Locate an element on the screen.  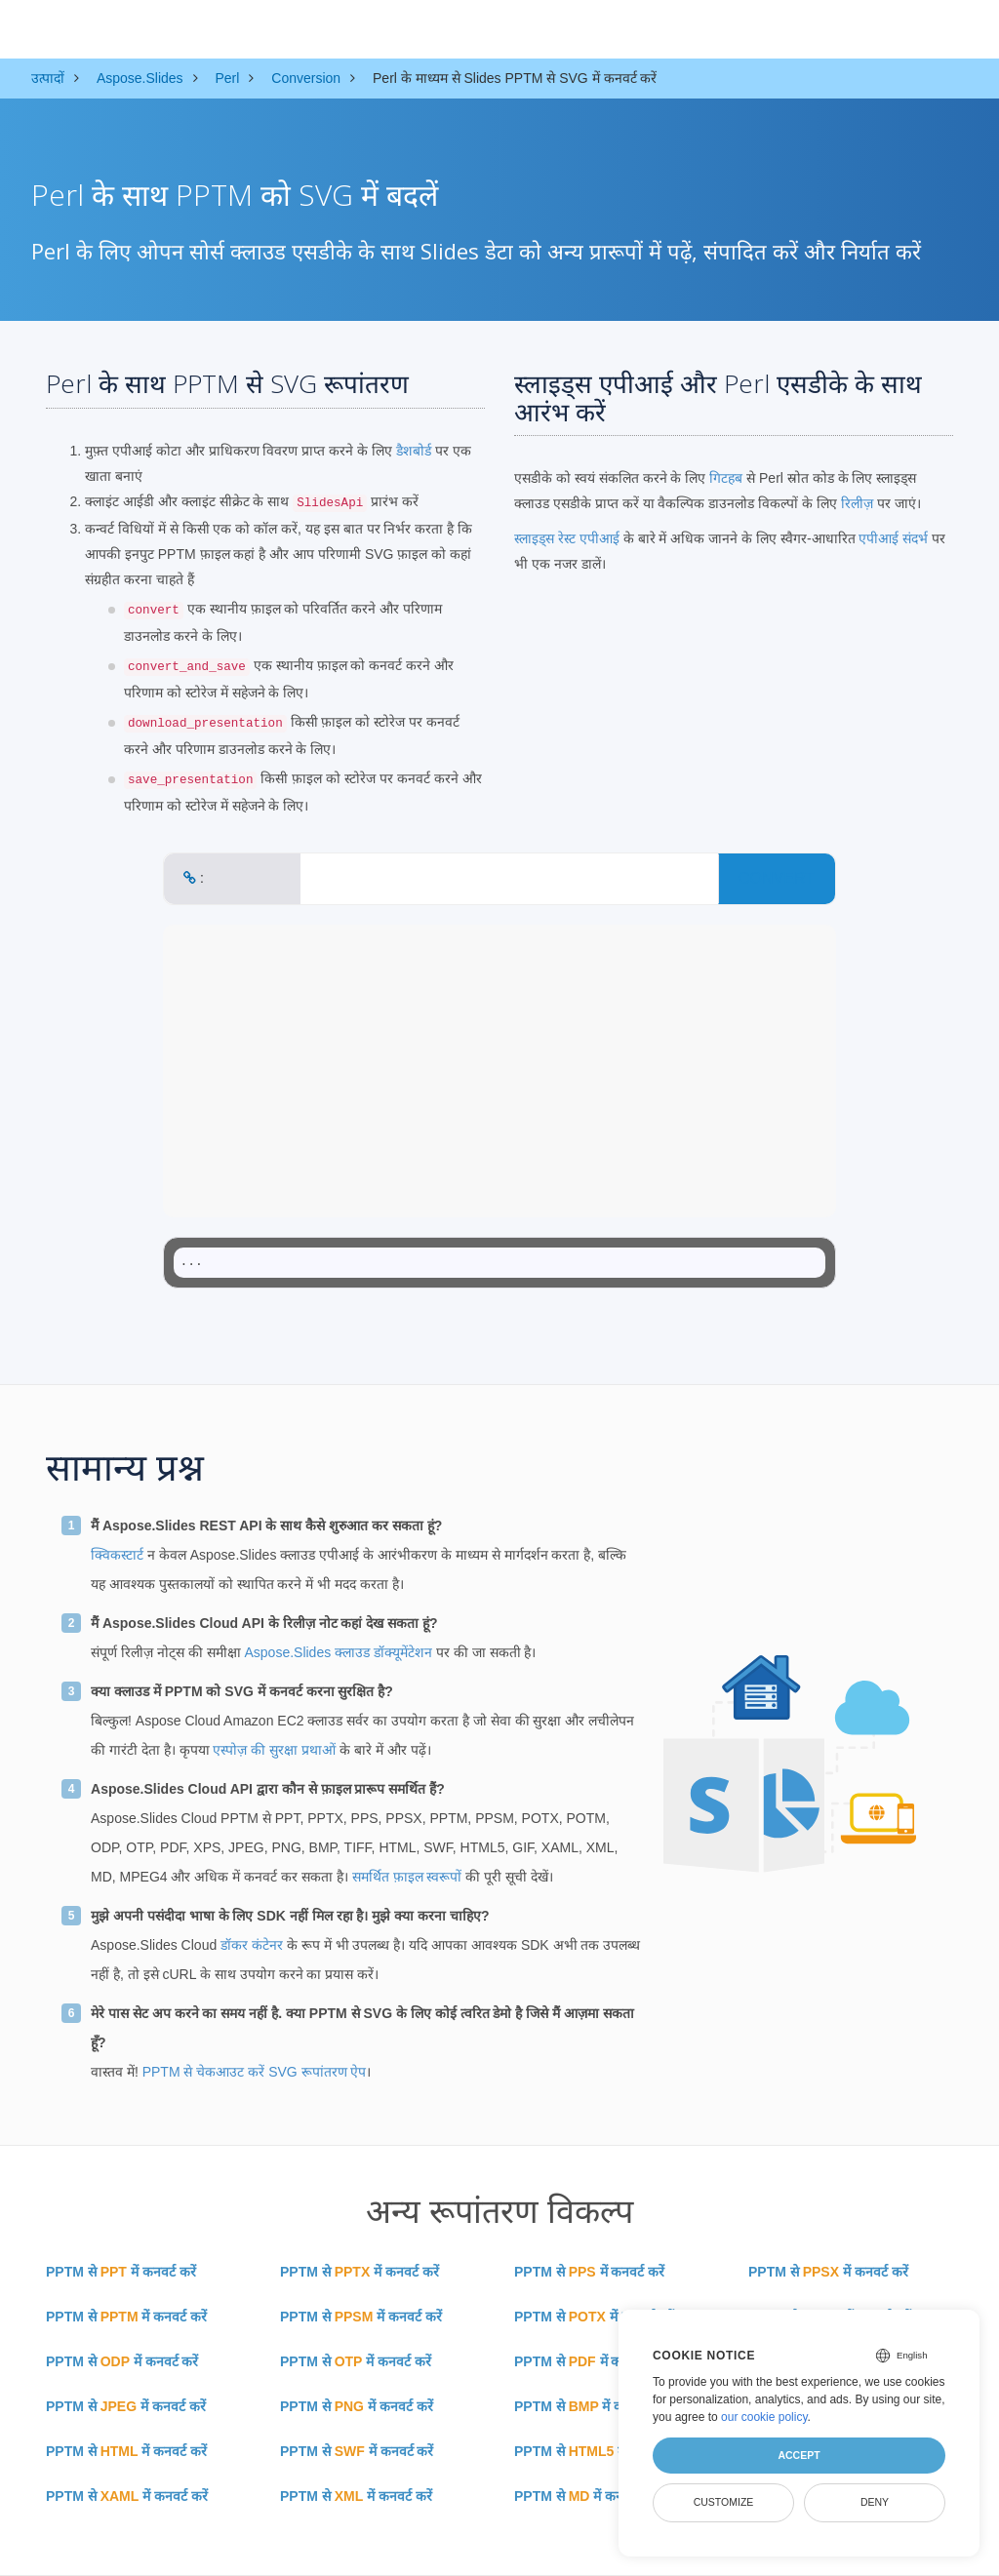
क्विकस्टार्ट is located at coordinates (117, 1555).